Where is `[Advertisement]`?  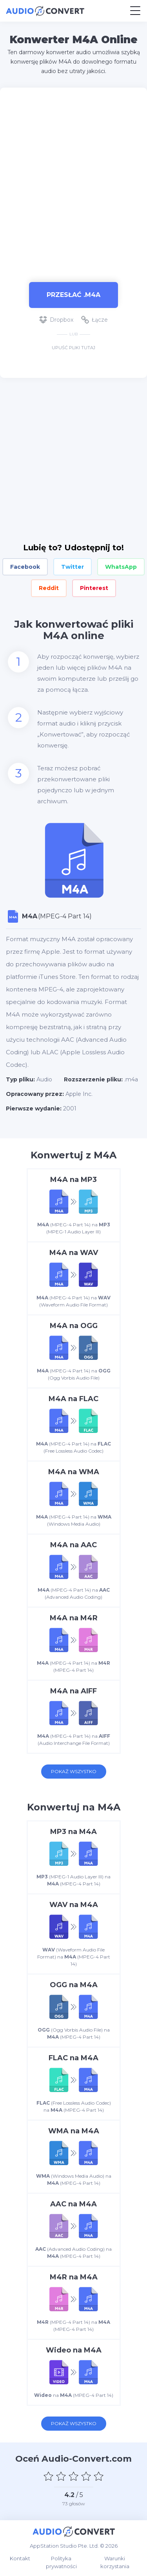
[Advertisement] is located at coordinates (73, 181).